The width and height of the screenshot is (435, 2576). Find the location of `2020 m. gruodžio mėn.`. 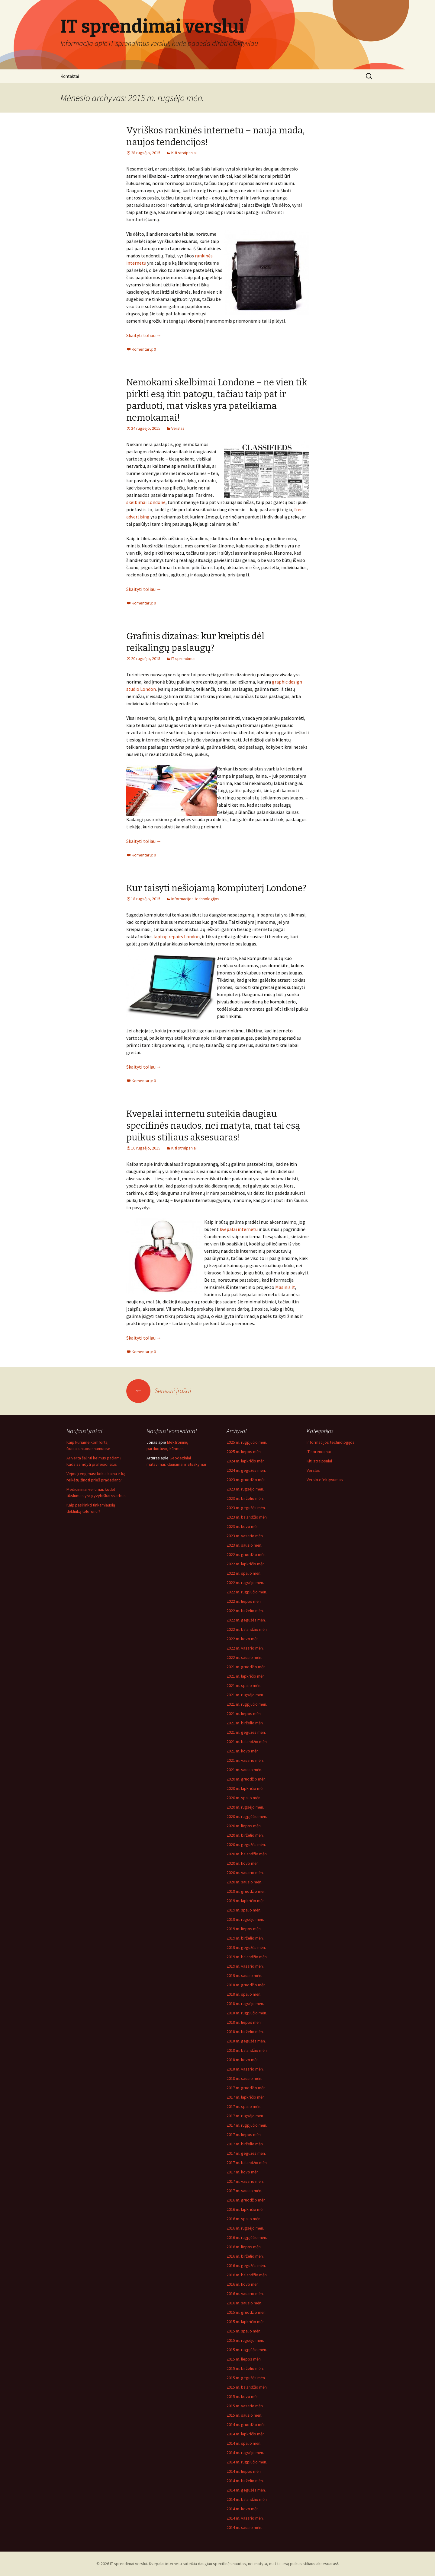

2020 m. gruodžio mėn. is located at coordinates (246, 1779).